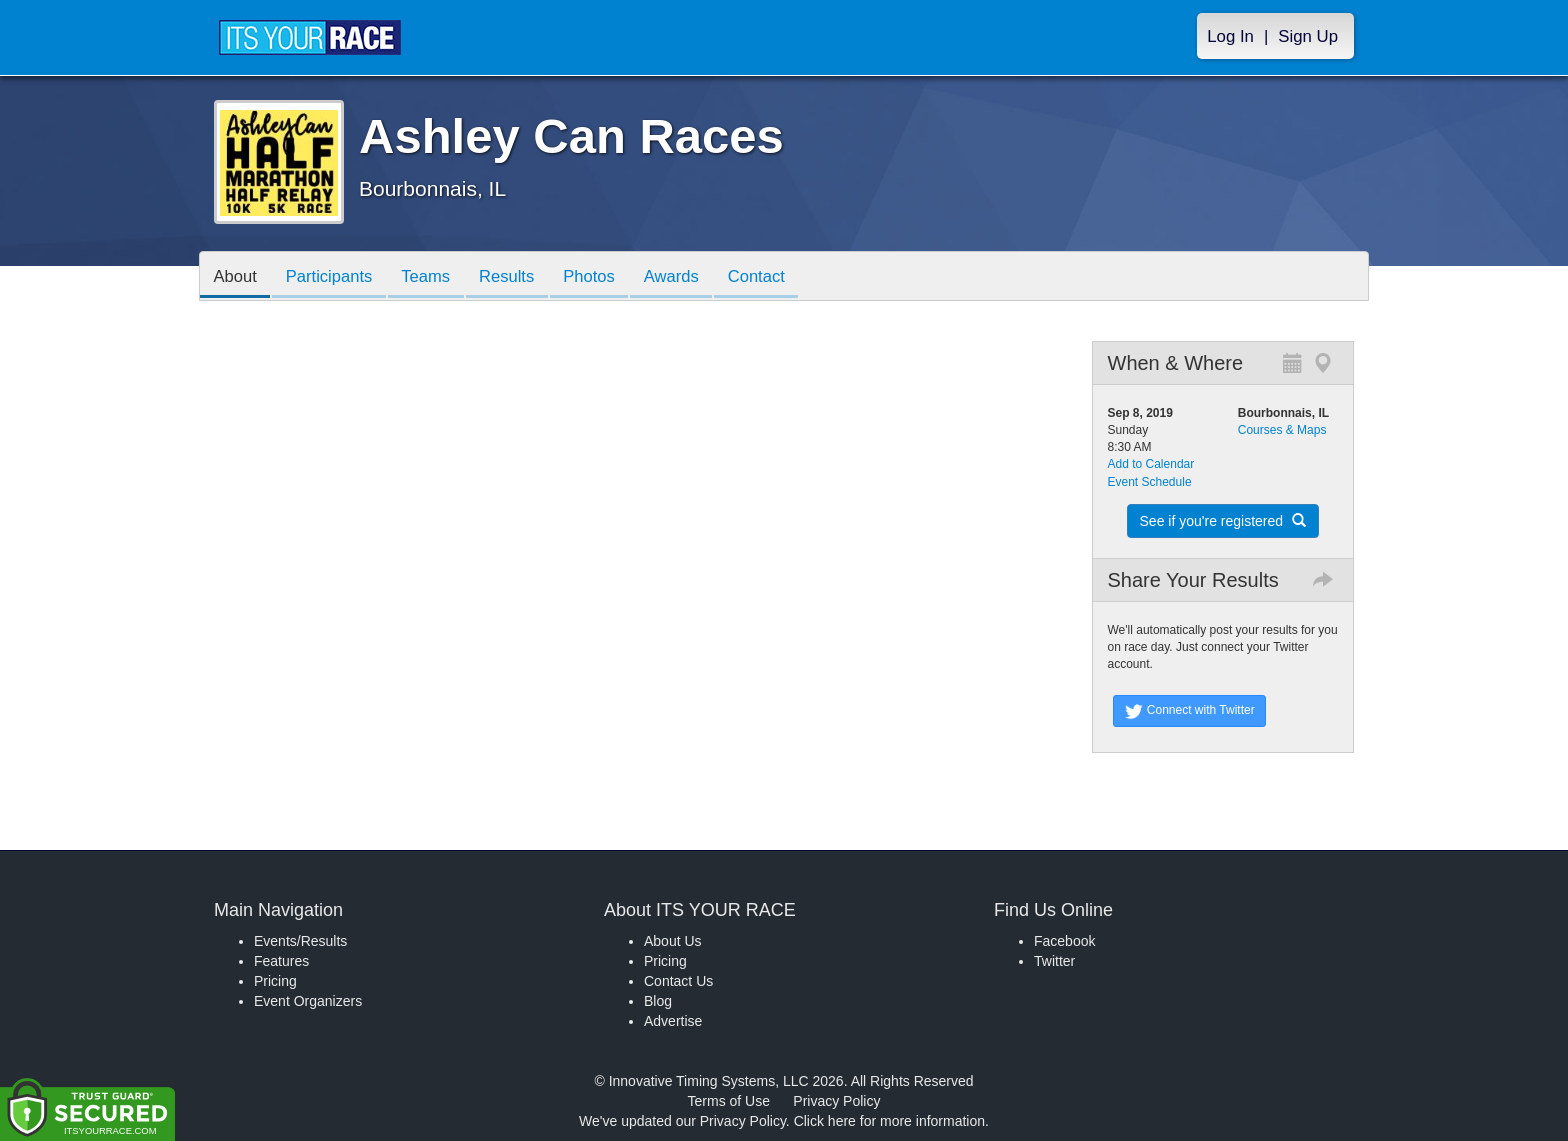 Image resolution: width=1568 pixels, height=1141 pixels. I want to click on Click here for more information, so click(889, 1121).